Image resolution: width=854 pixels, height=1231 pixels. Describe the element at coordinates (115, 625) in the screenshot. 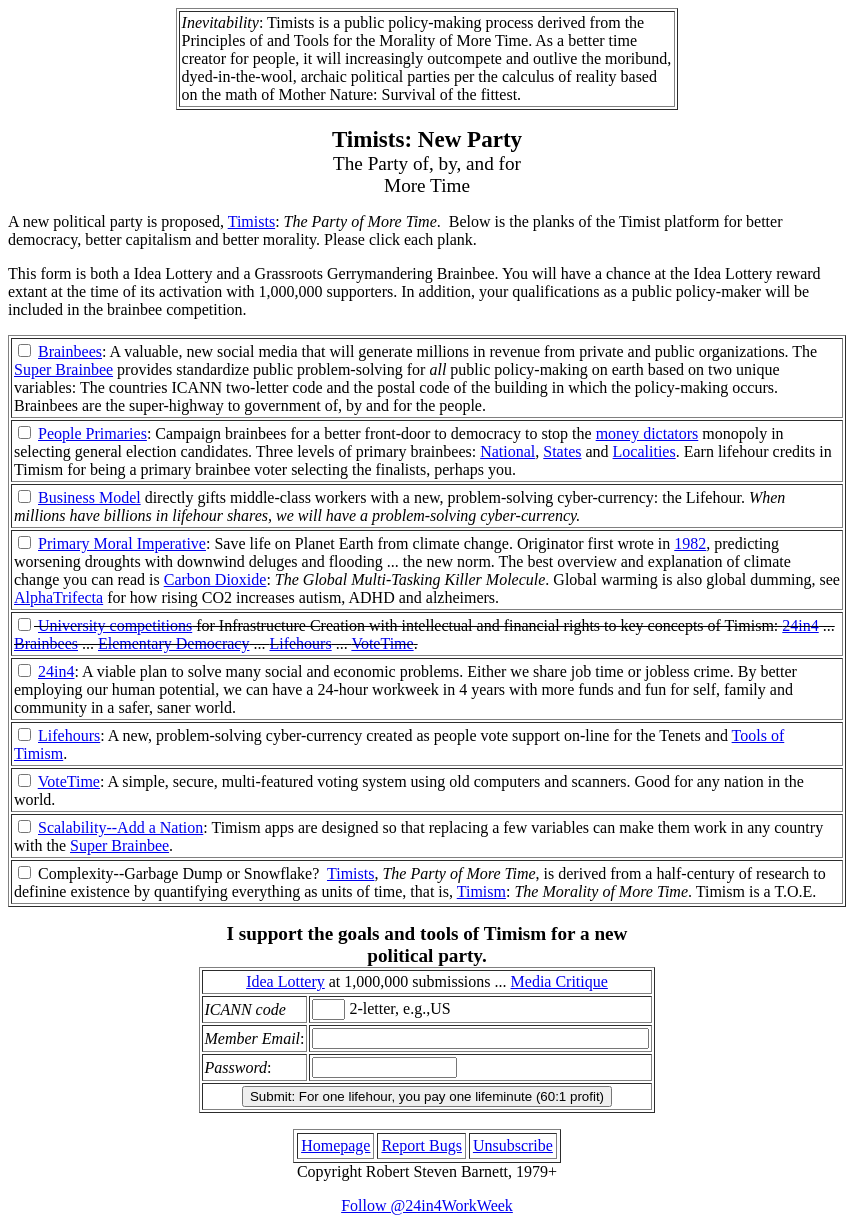

I see `University competitions` at that location.